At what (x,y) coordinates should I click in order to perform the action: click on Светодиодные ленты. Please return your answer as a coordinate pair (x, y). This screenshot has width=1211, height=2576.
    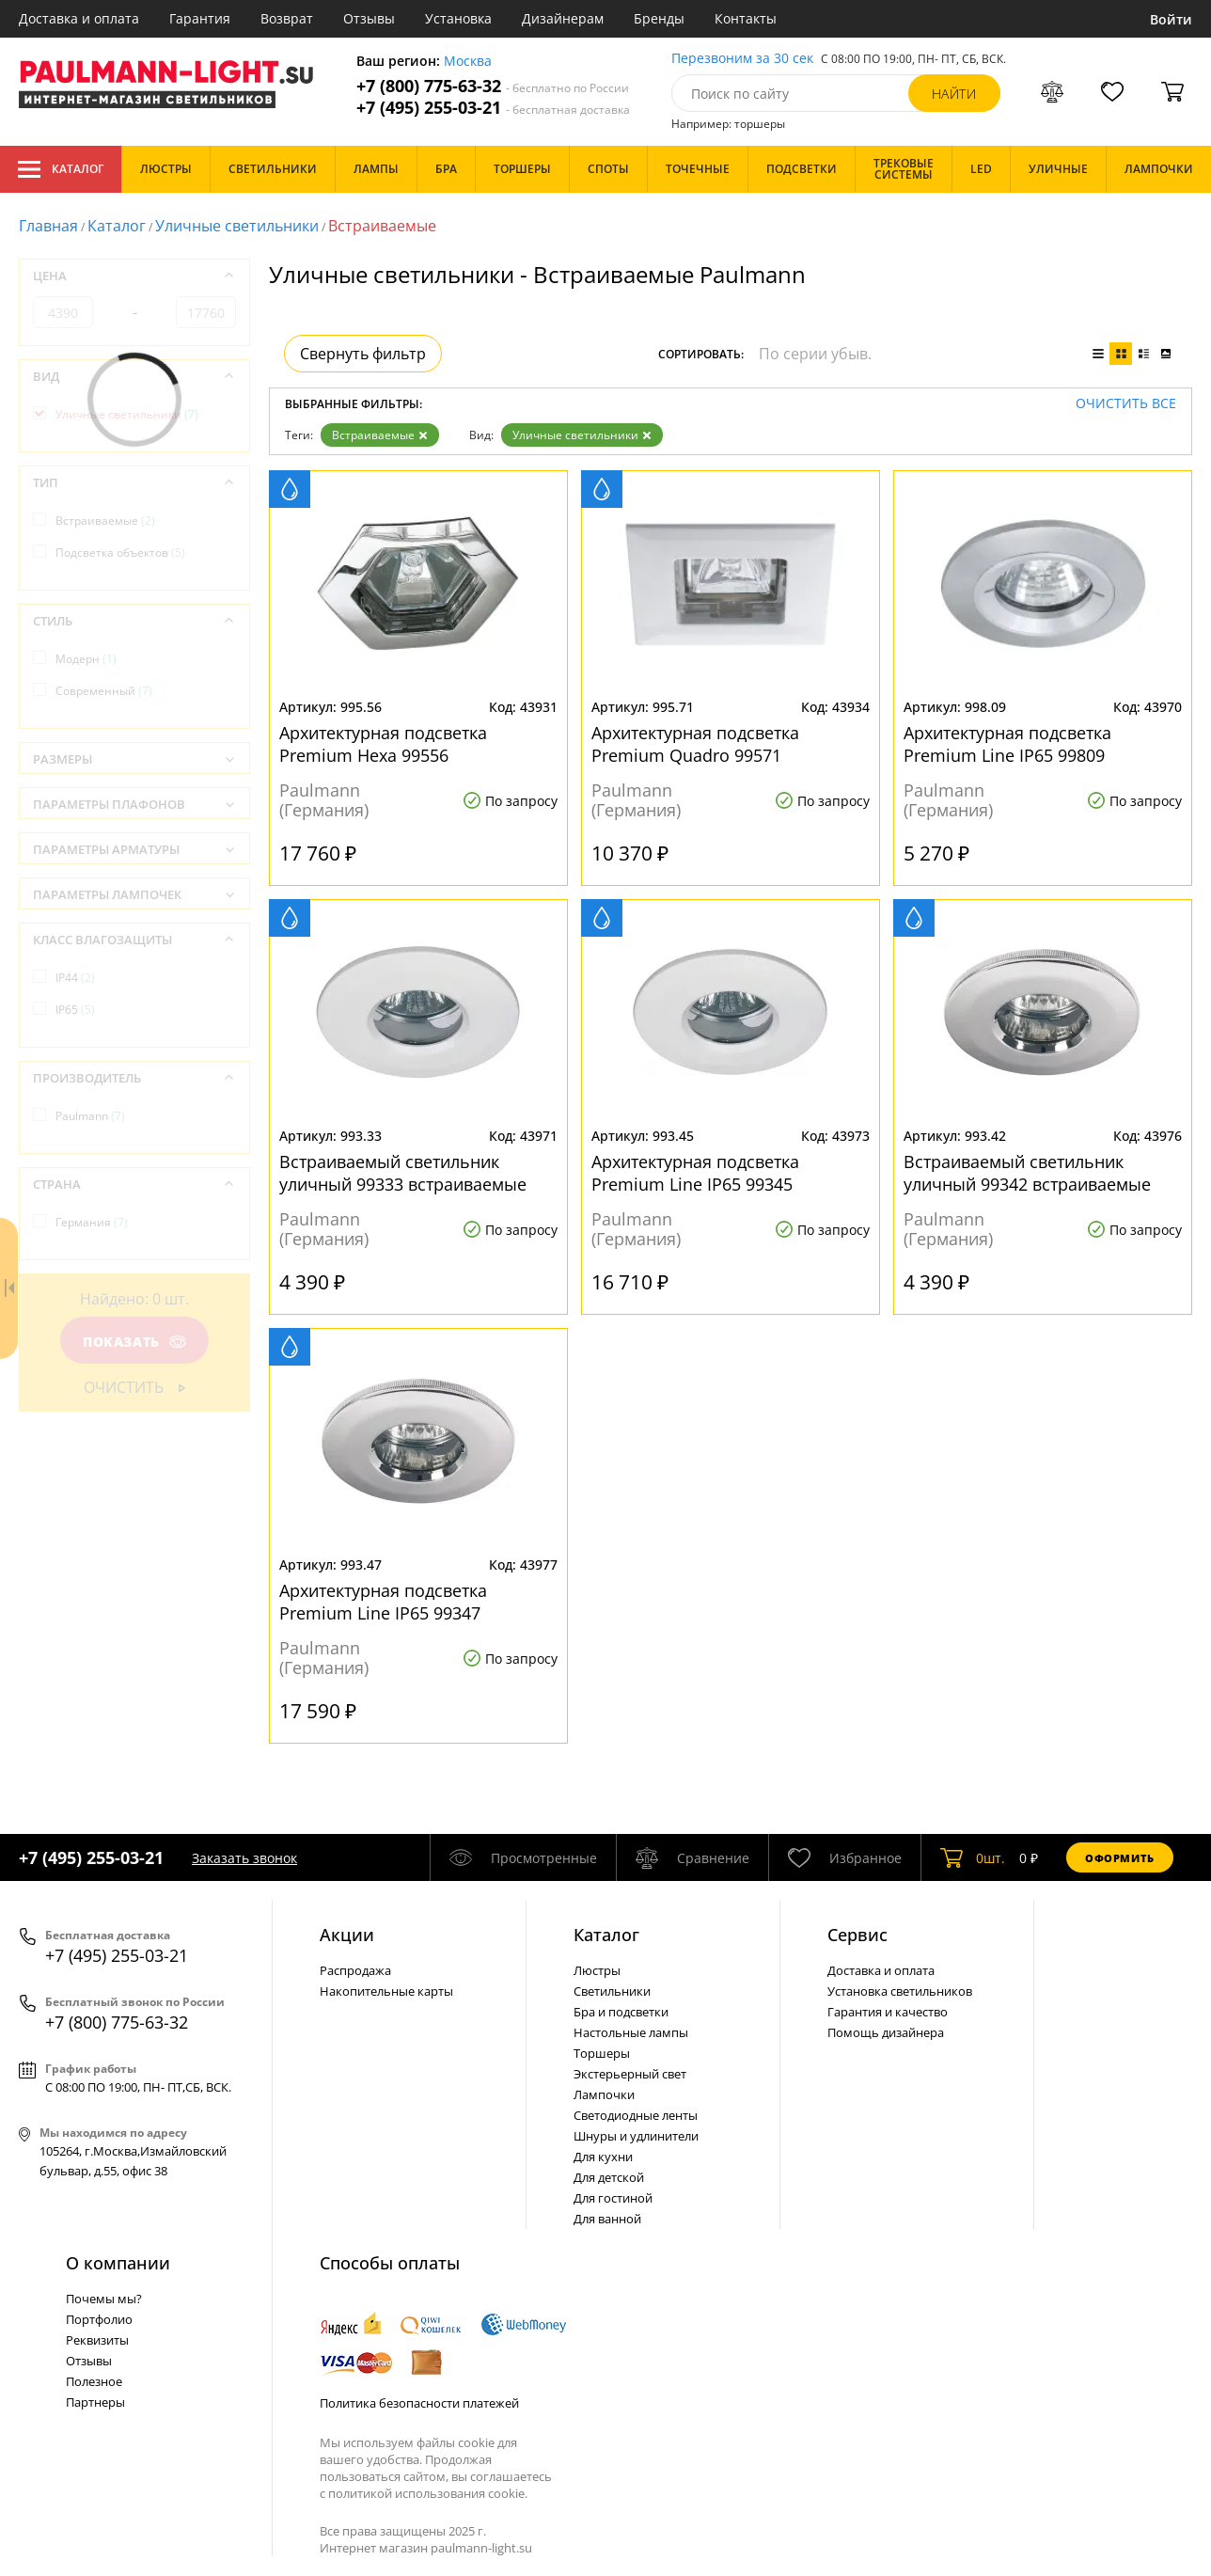
    Looking at the image, I should click on (636, 2115).